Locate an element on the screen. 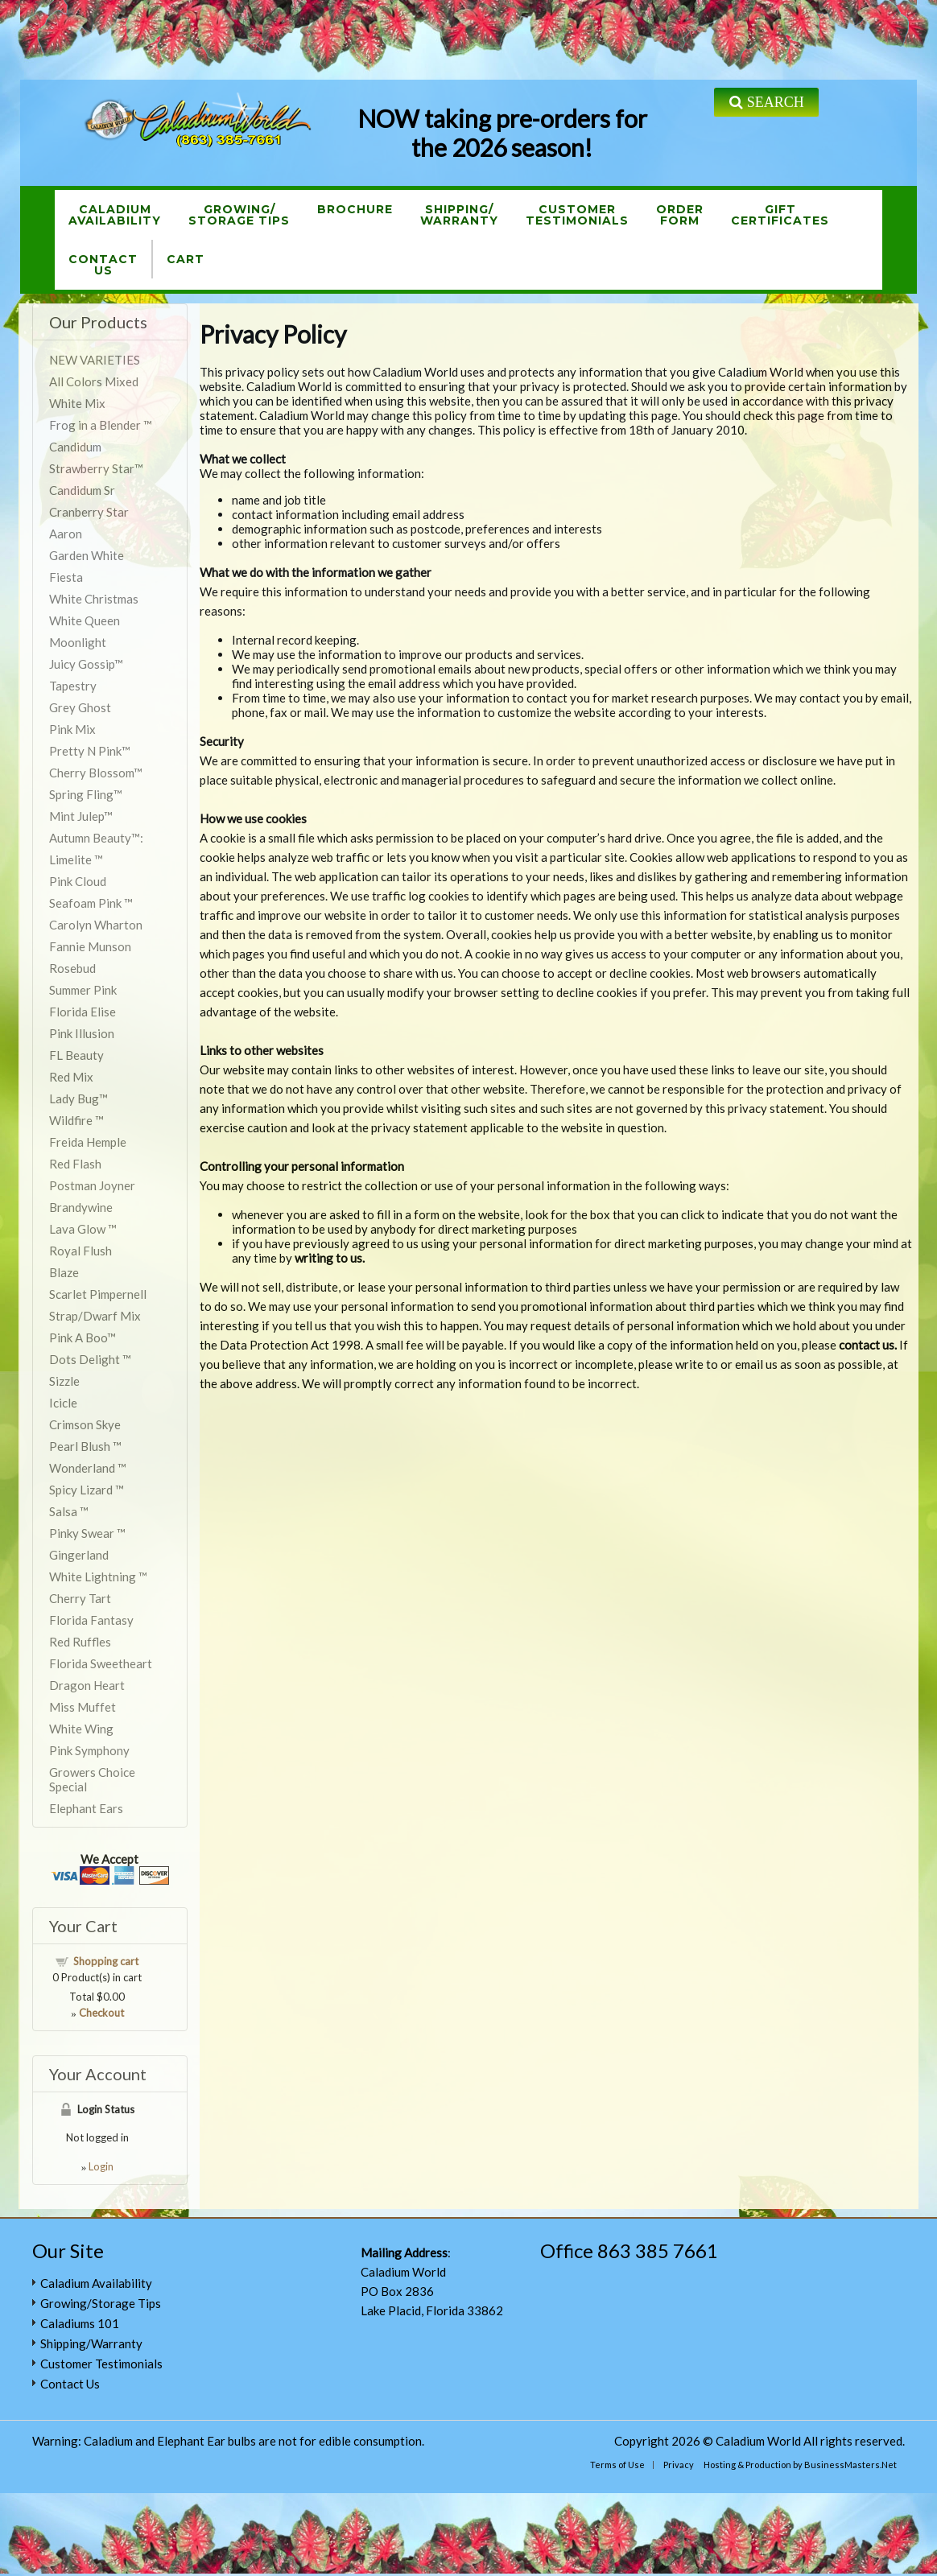 Image resolution: width=937 pixels, height=2576 pixels. Cart is located at coordinates (185, 259).